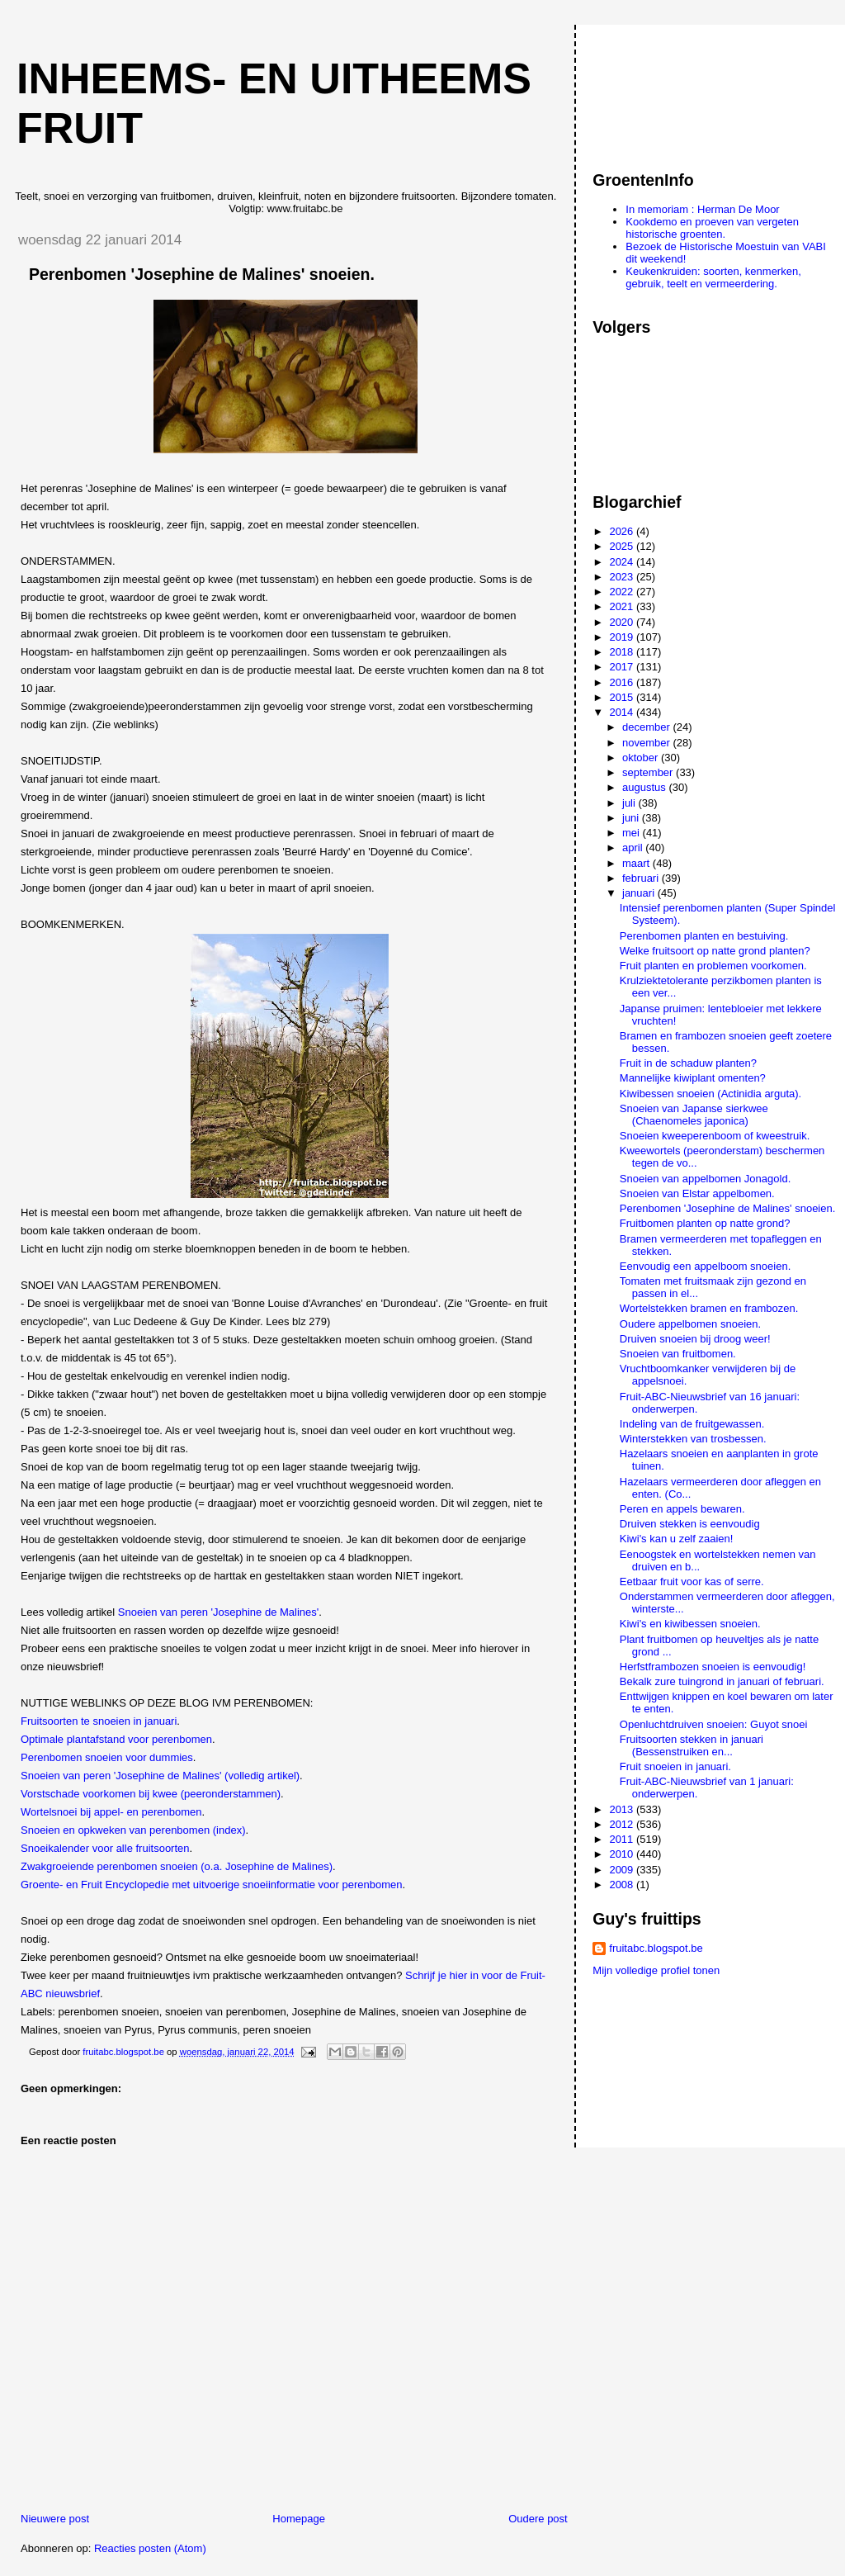 Image resolution: width=845 pixels, height=2576 pixels. What do you see at coordinates (218, 1612) in the screenshot?
I see `Snoeien van peren 'Josephine de Malines'` at bounding box center [218, 1612].